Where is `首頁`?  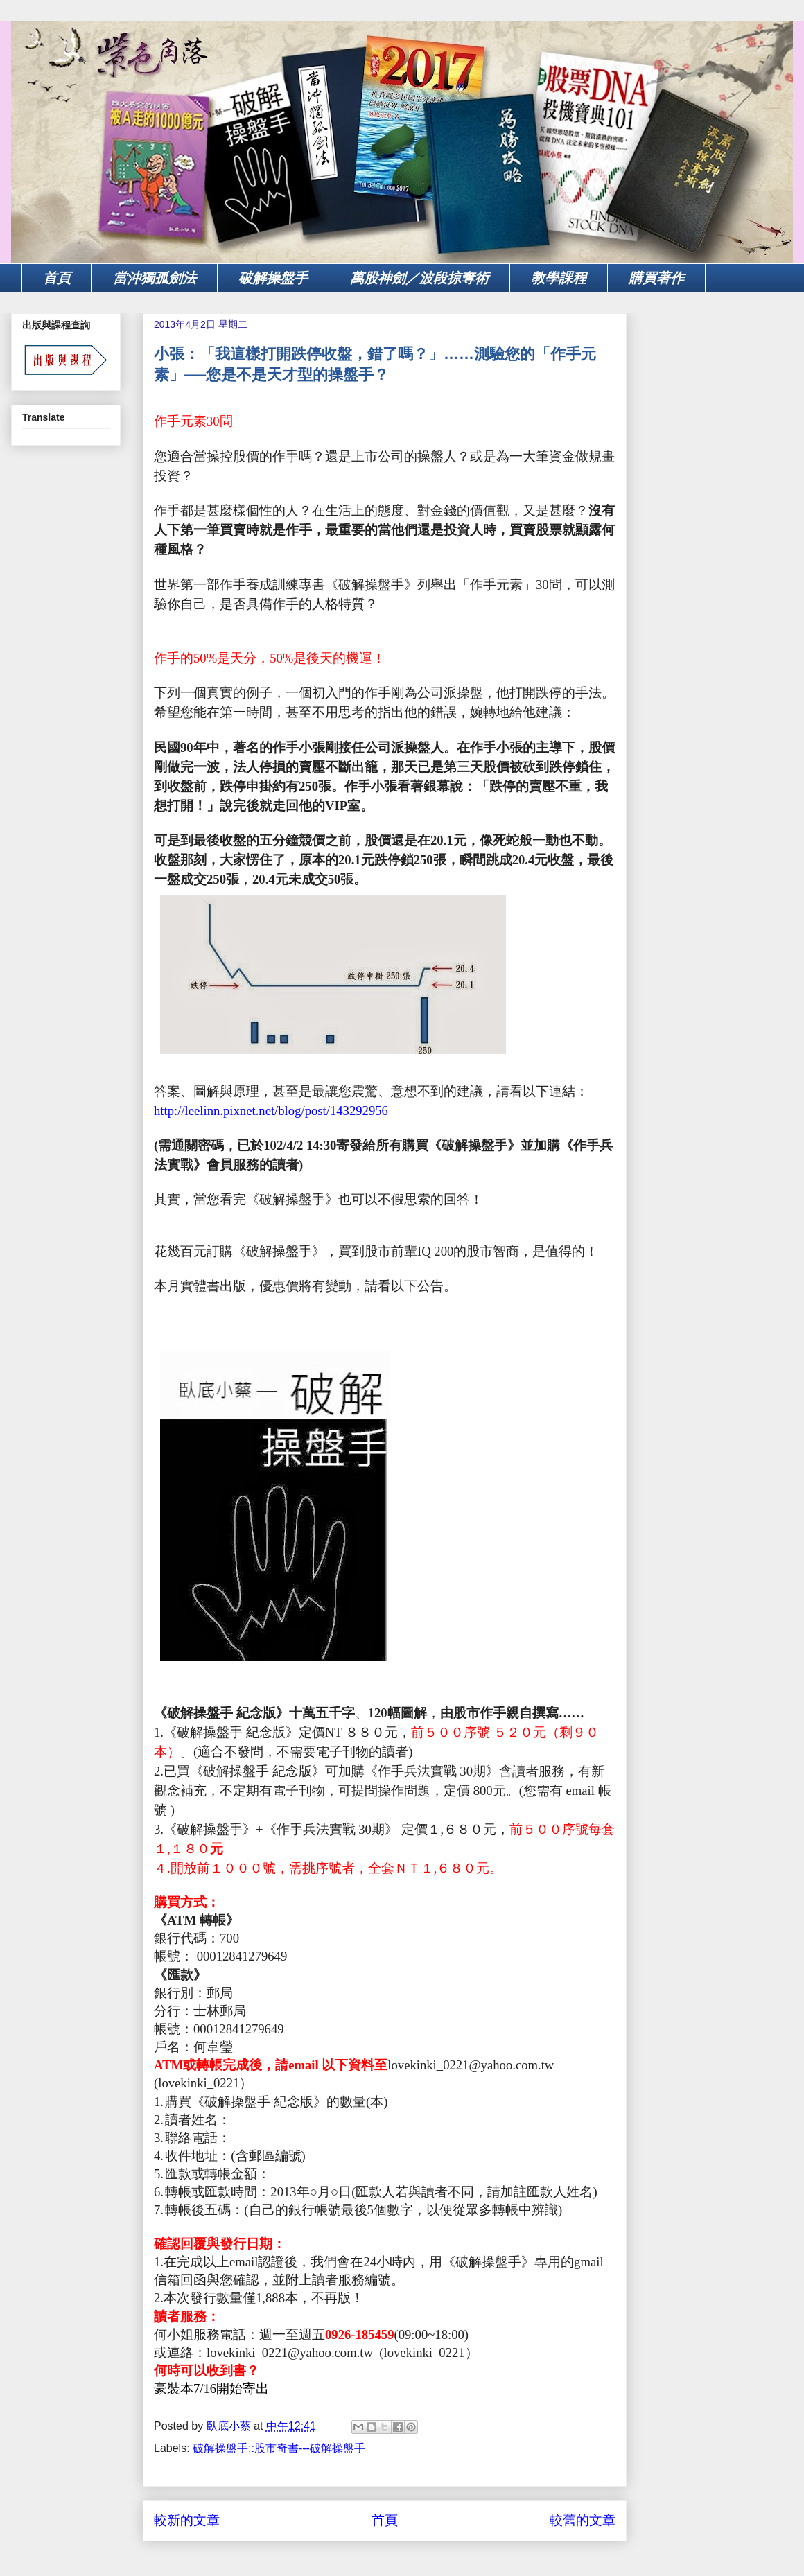 首頁 is located at coordinates (57, 278).